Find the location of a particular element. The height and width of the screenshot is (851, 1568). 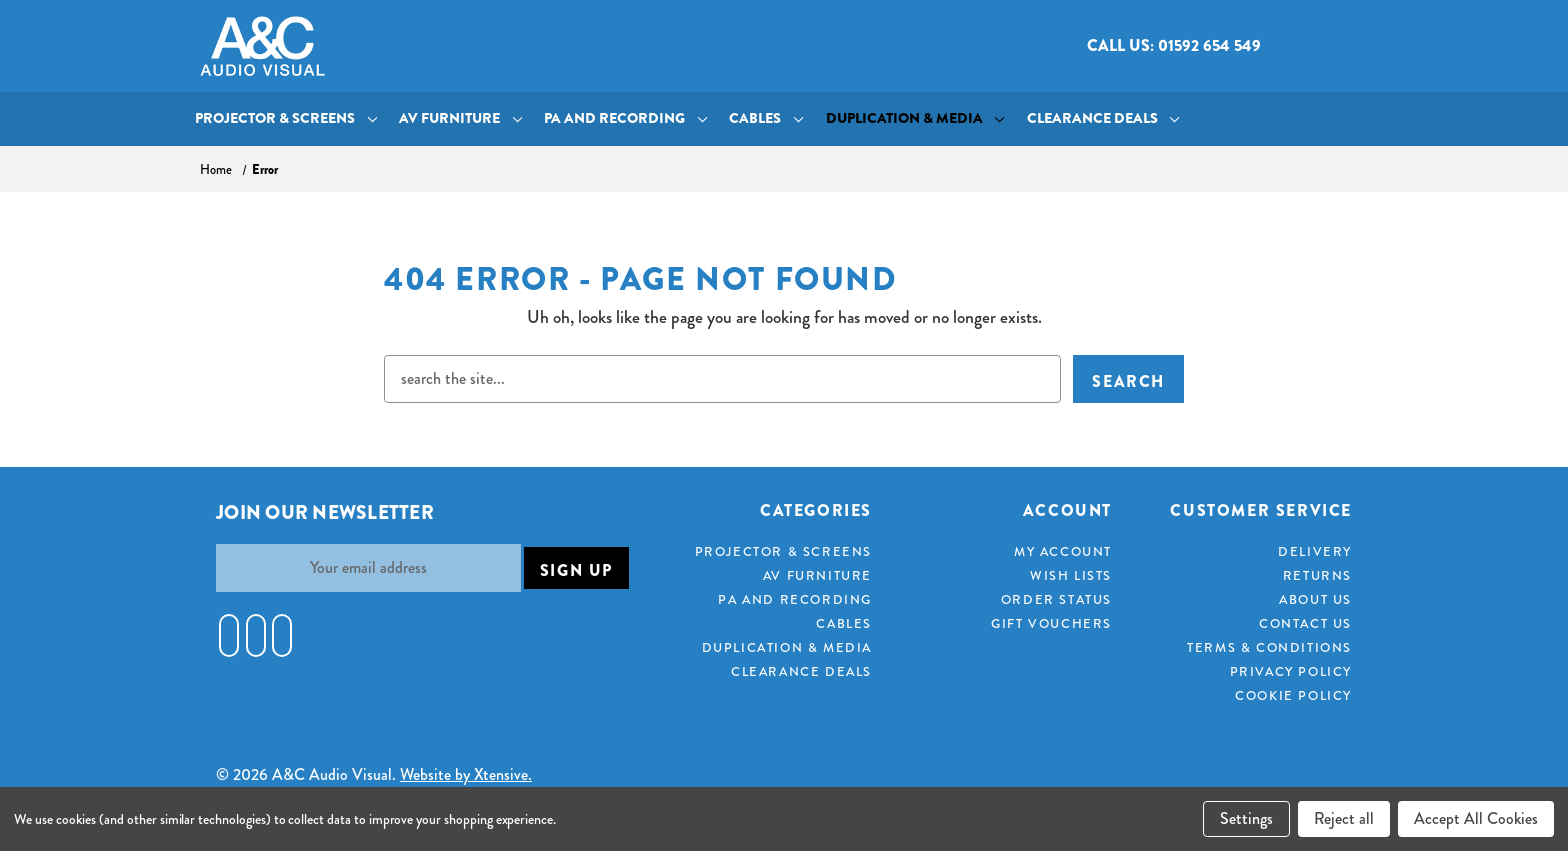

Reject all is located at coordinates (1344, 818).